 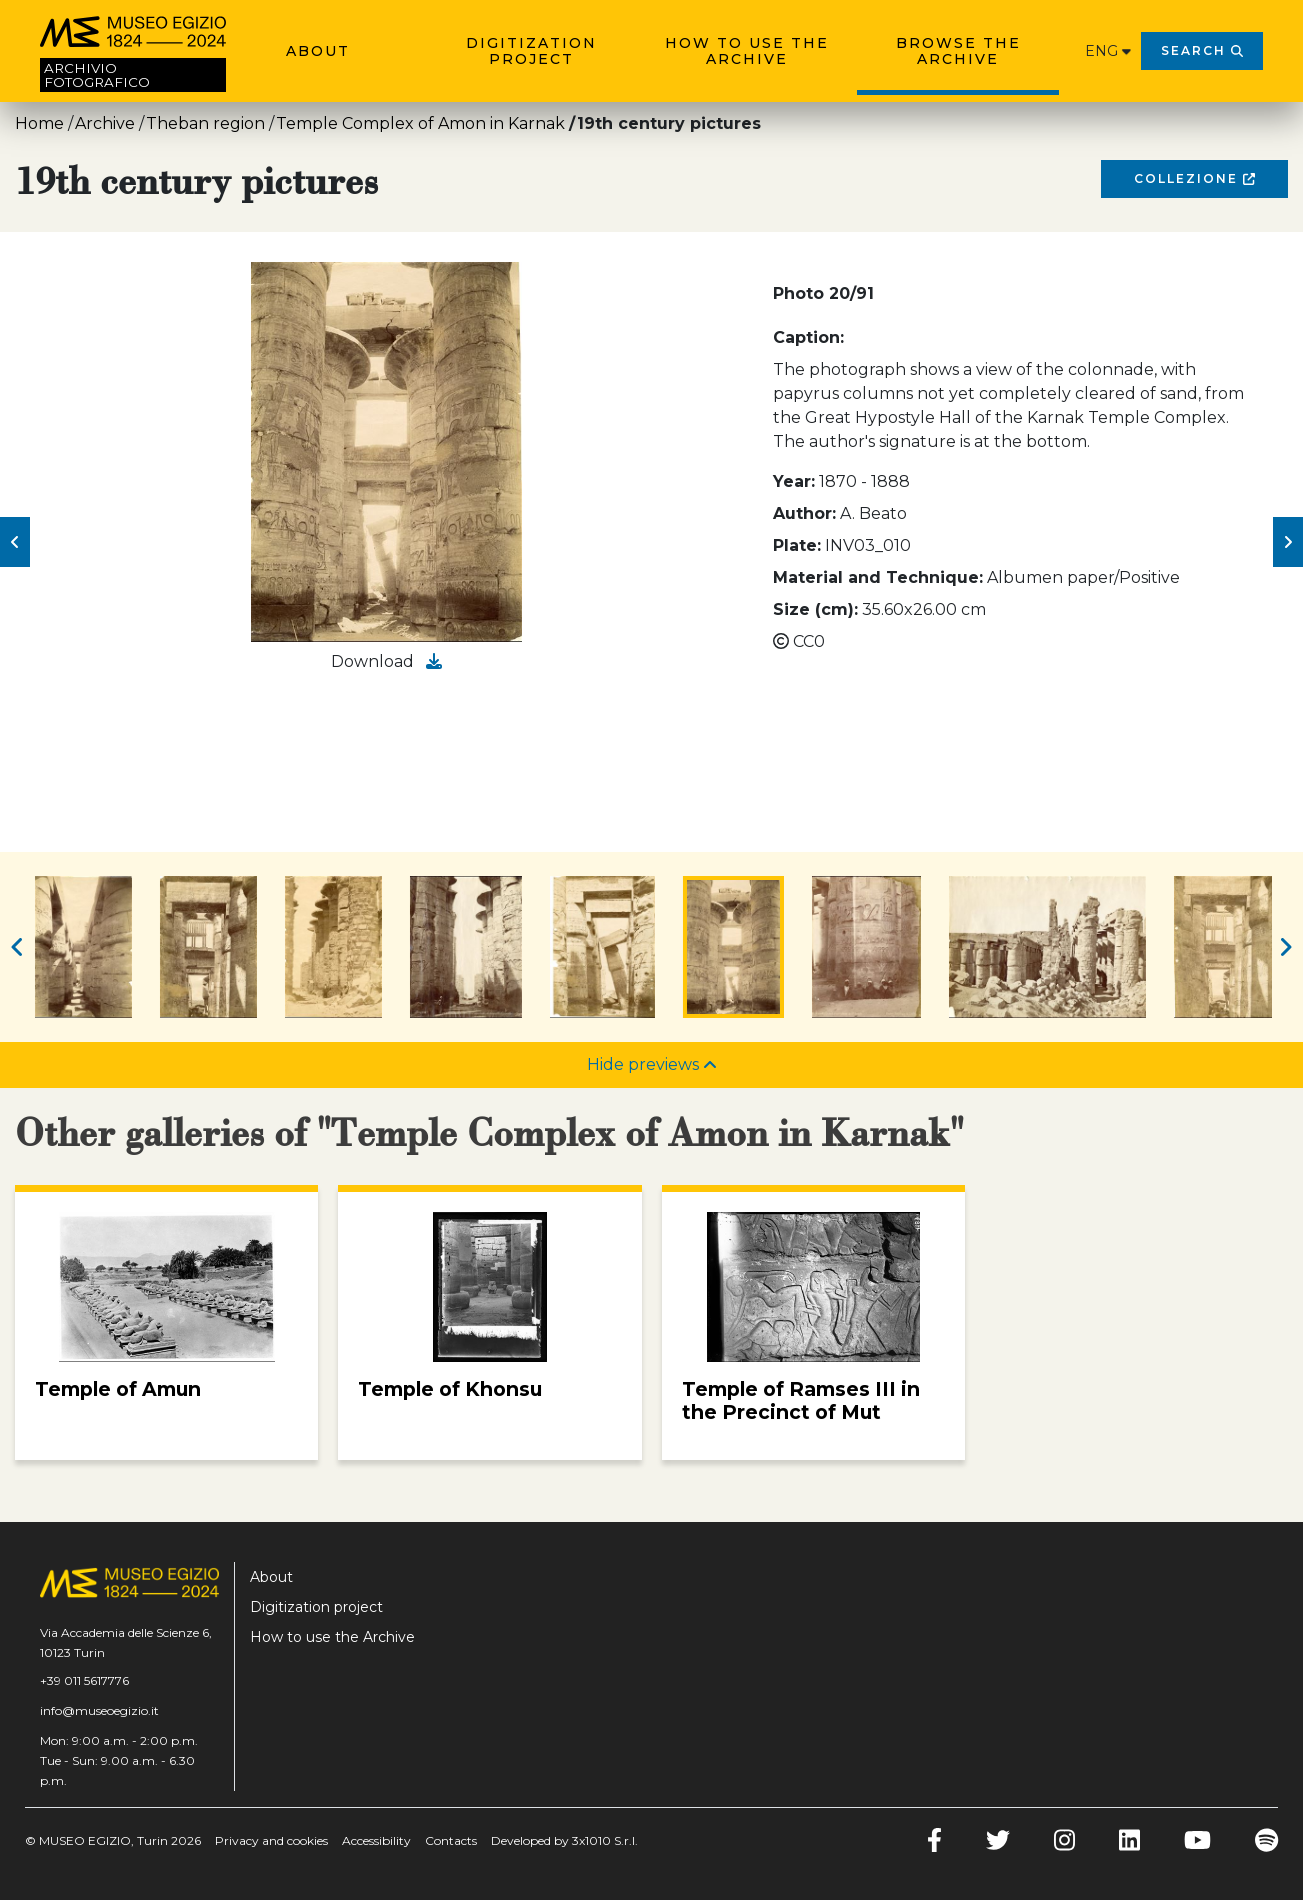 What do you see at coordinates (376, 1840) in the screenshot?
I see `Accessibility` at bounding box center [376, 1840].